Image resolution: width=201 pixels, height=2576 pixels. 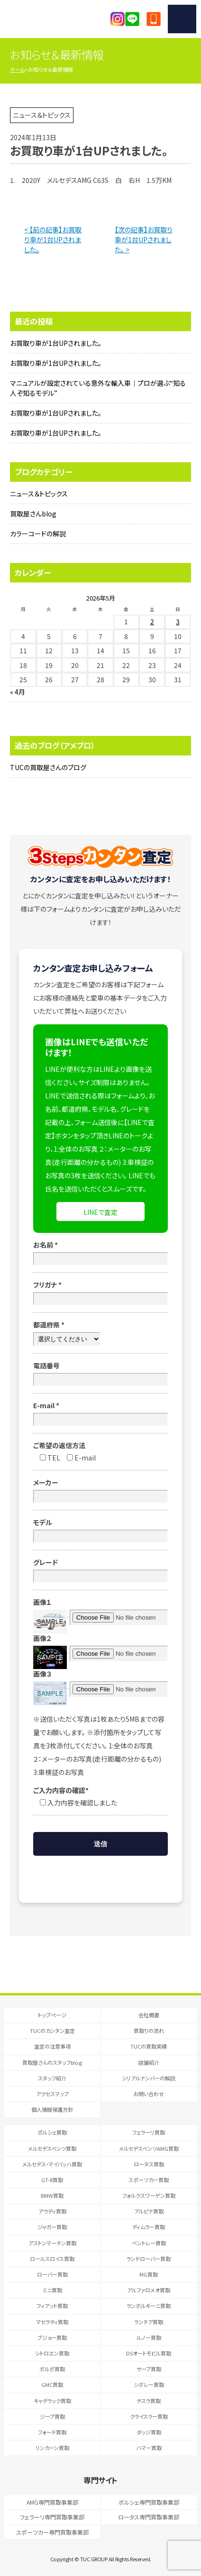 What do you see at coordinates (52, 2015) in the screenshot?
I see `トップページ` at bounding box center [52, 2015].